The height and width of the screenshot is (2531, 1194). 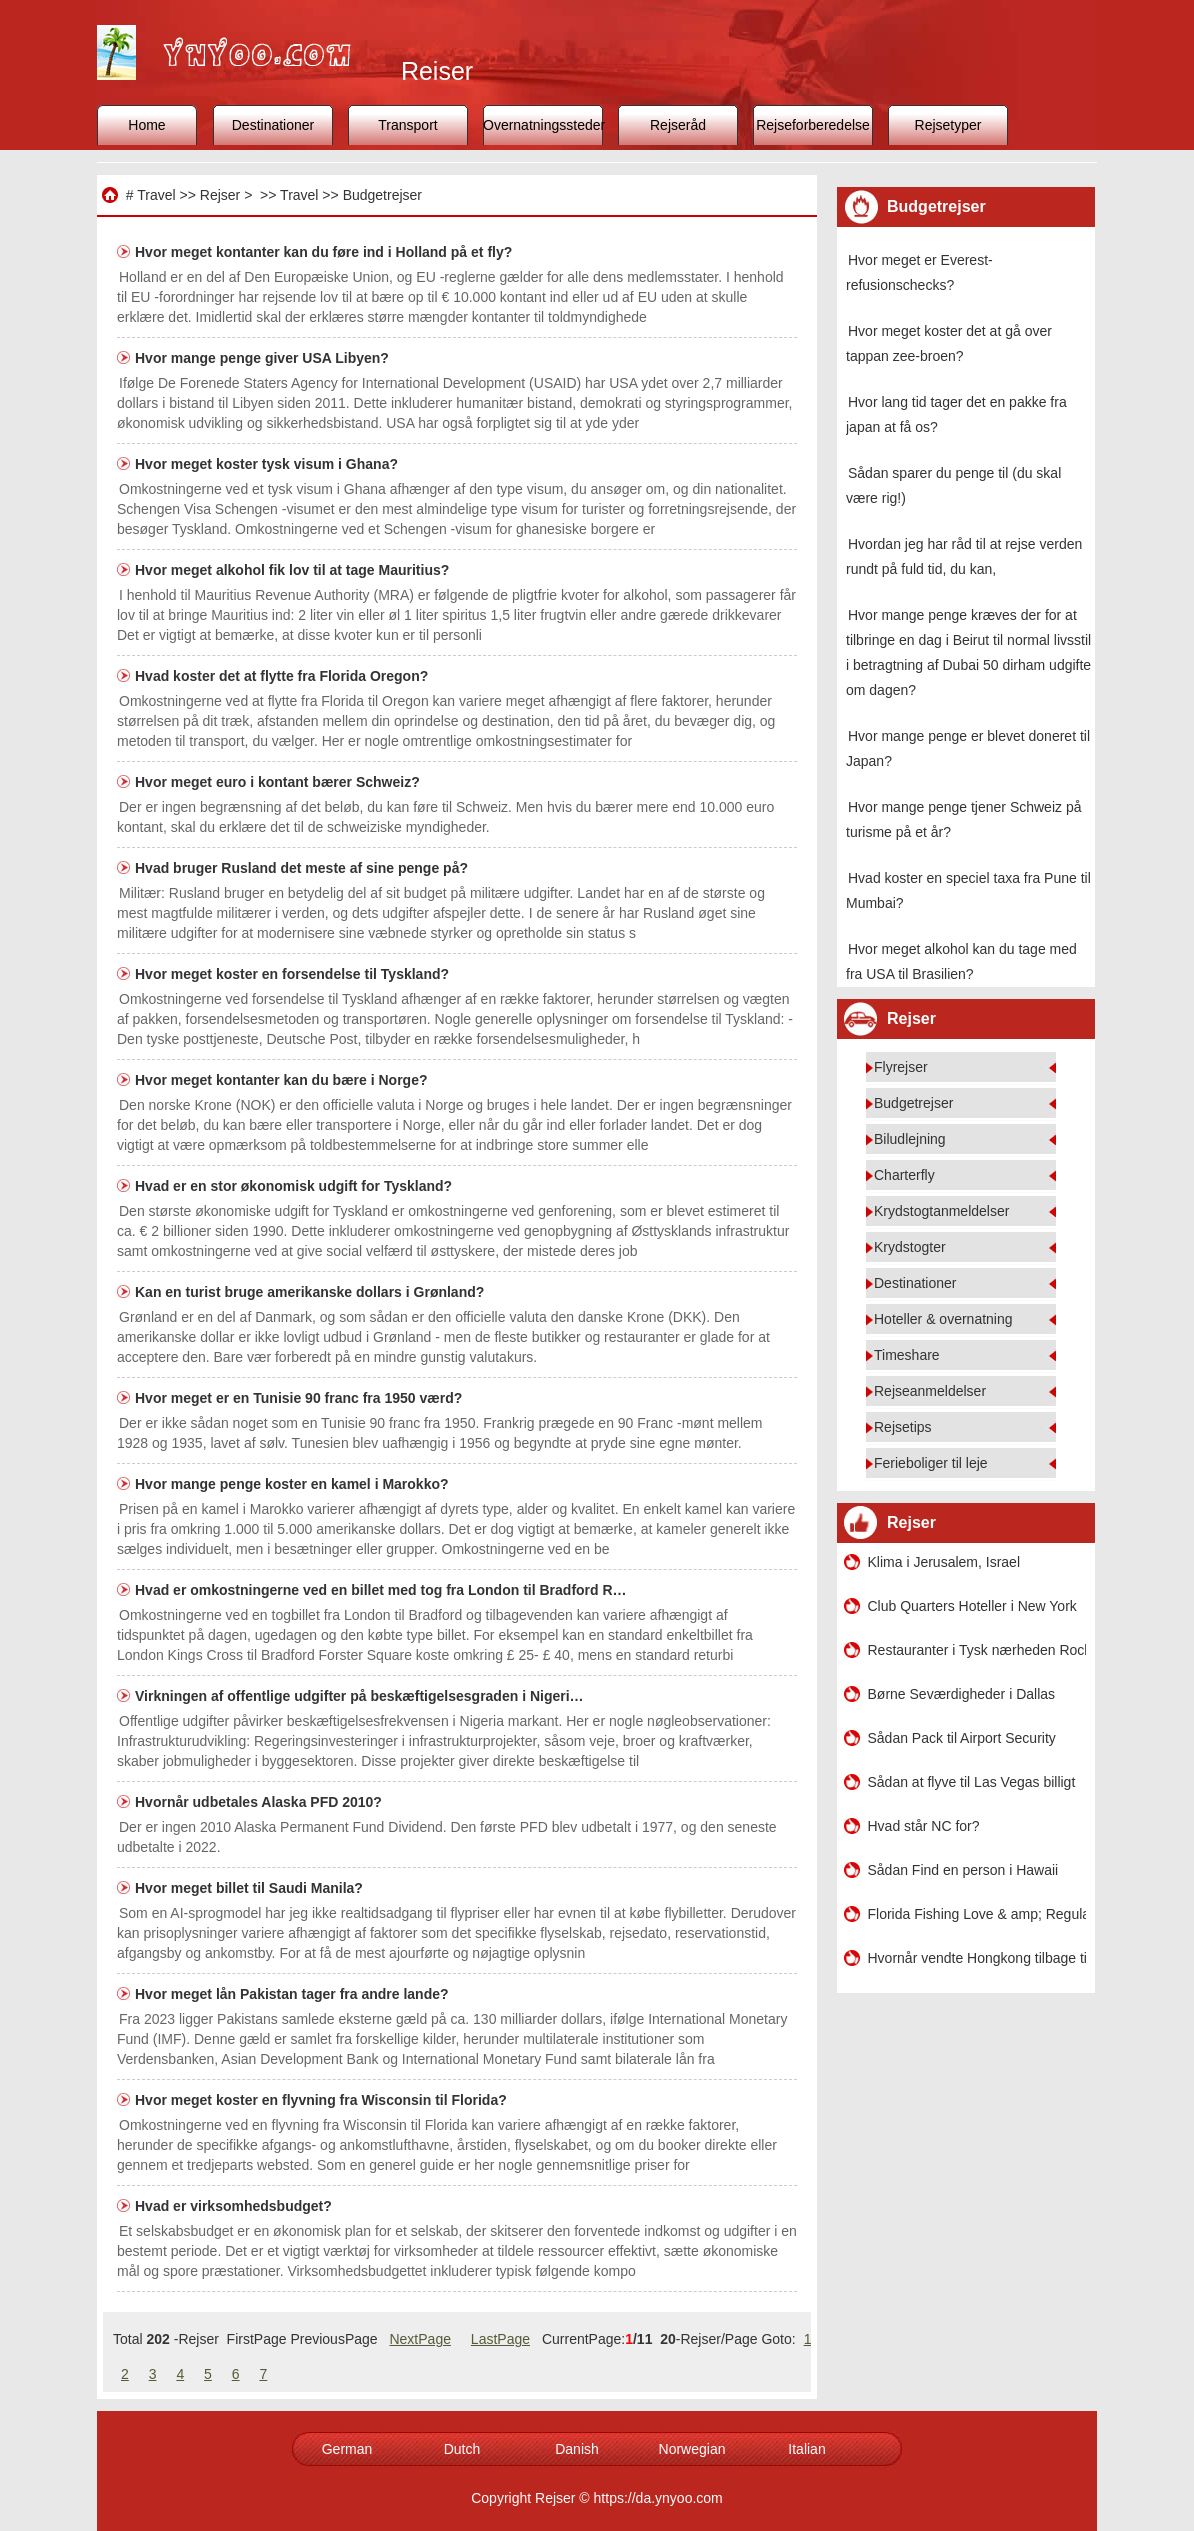 What do you see at coordinates (294, 570) in the screenshot?
I see `Hvor meget alkohol fik lov til at tage Mauritius?` at bounding box center [294, 570].